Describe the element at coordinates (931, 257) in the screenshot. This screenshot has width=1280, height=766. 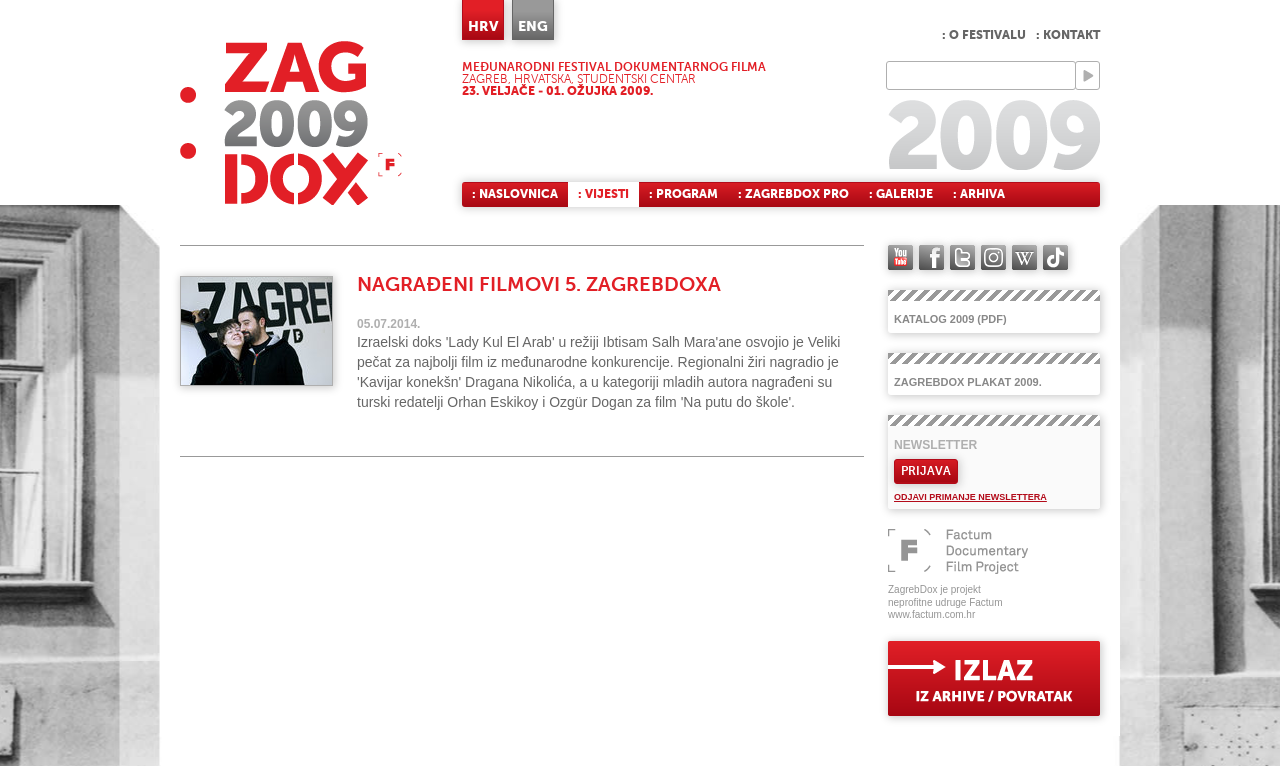
I see `facebook` at that location.